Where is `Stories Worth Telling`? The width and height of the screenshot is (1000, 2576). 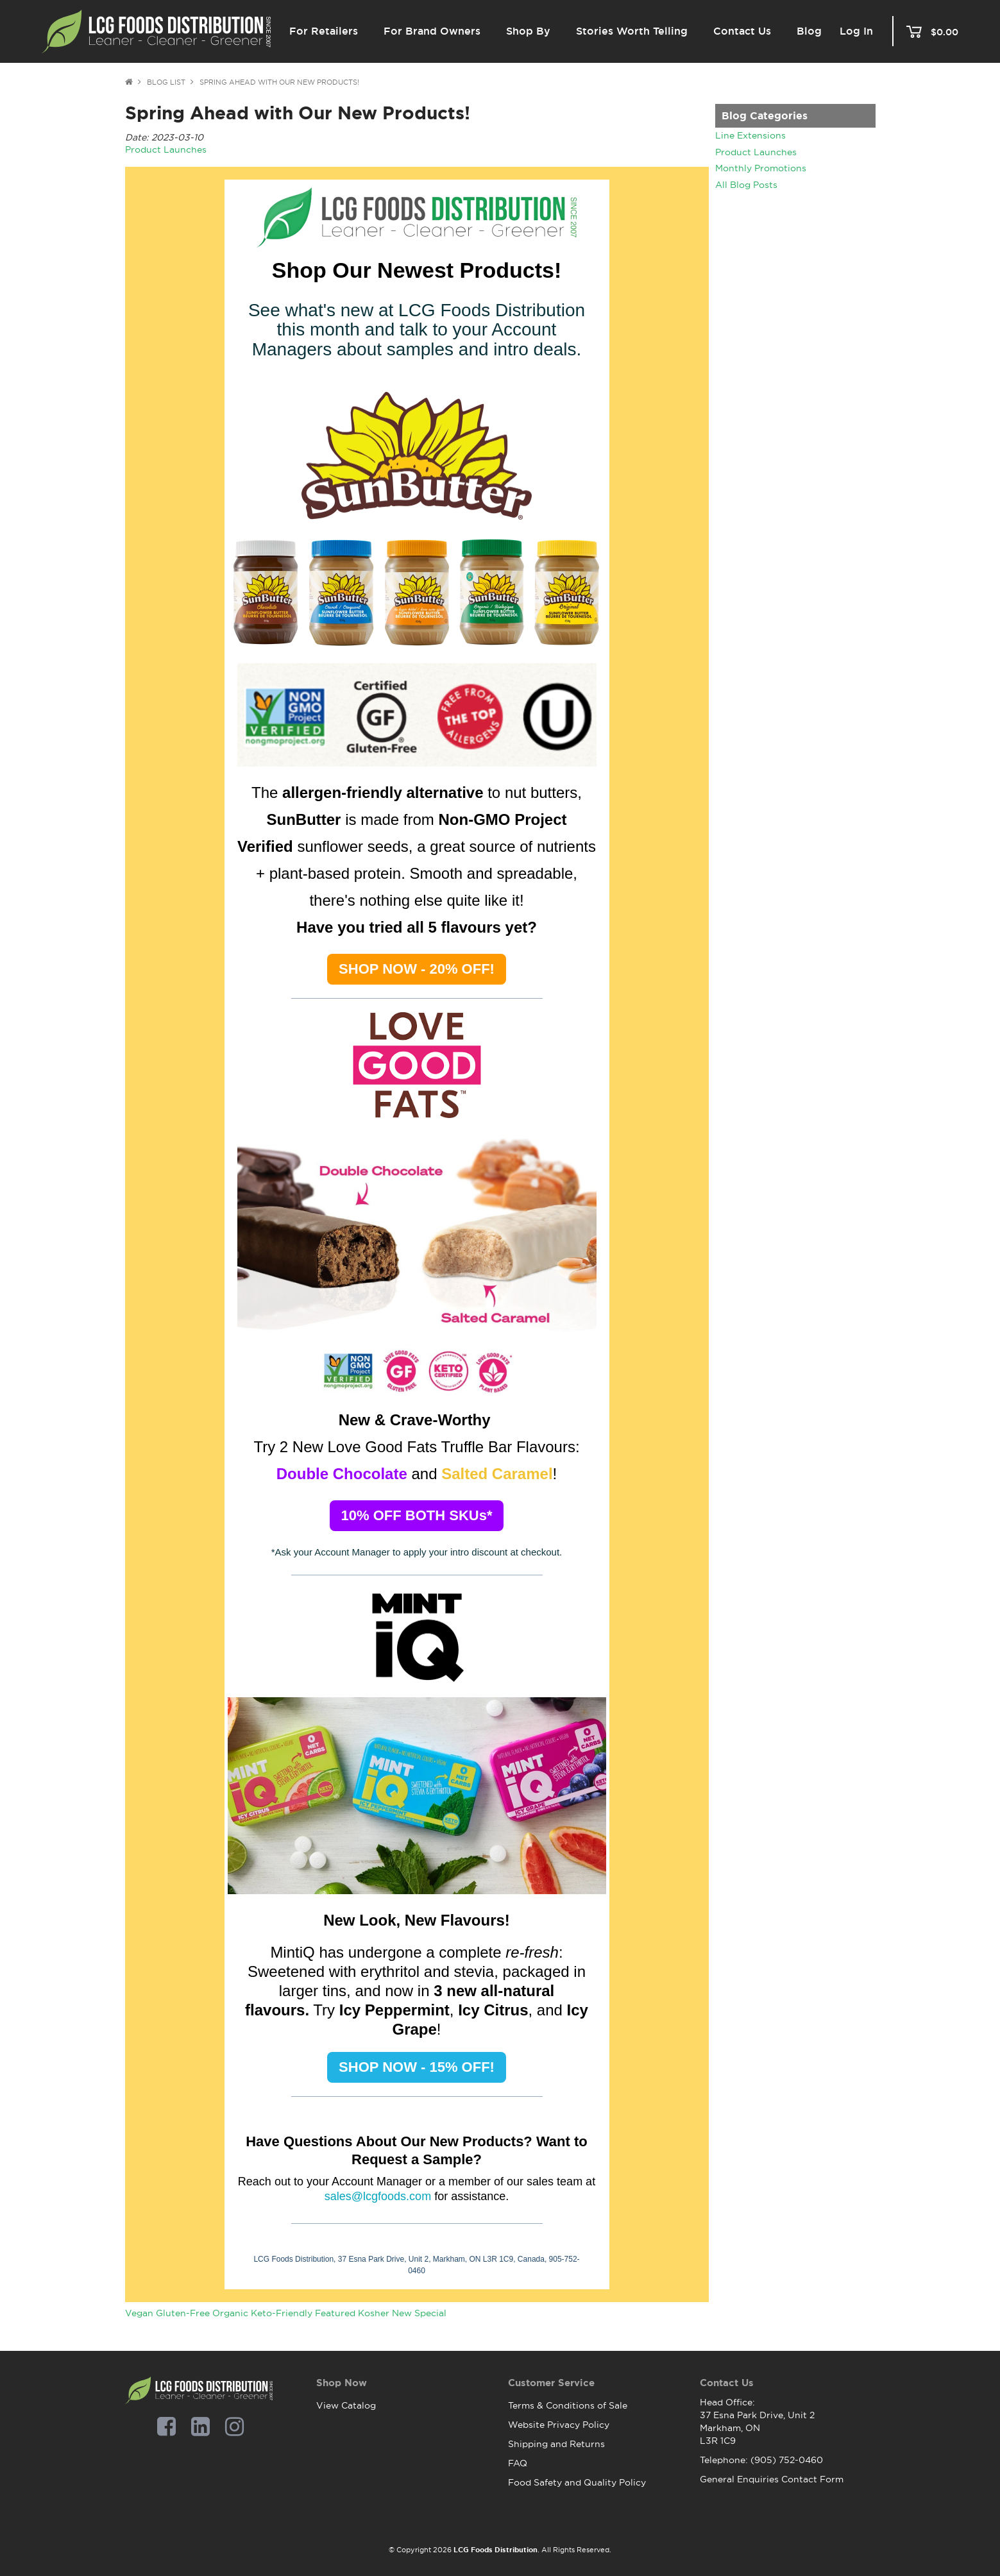 Stories Worth Telling is located at coordinates (632, 31).